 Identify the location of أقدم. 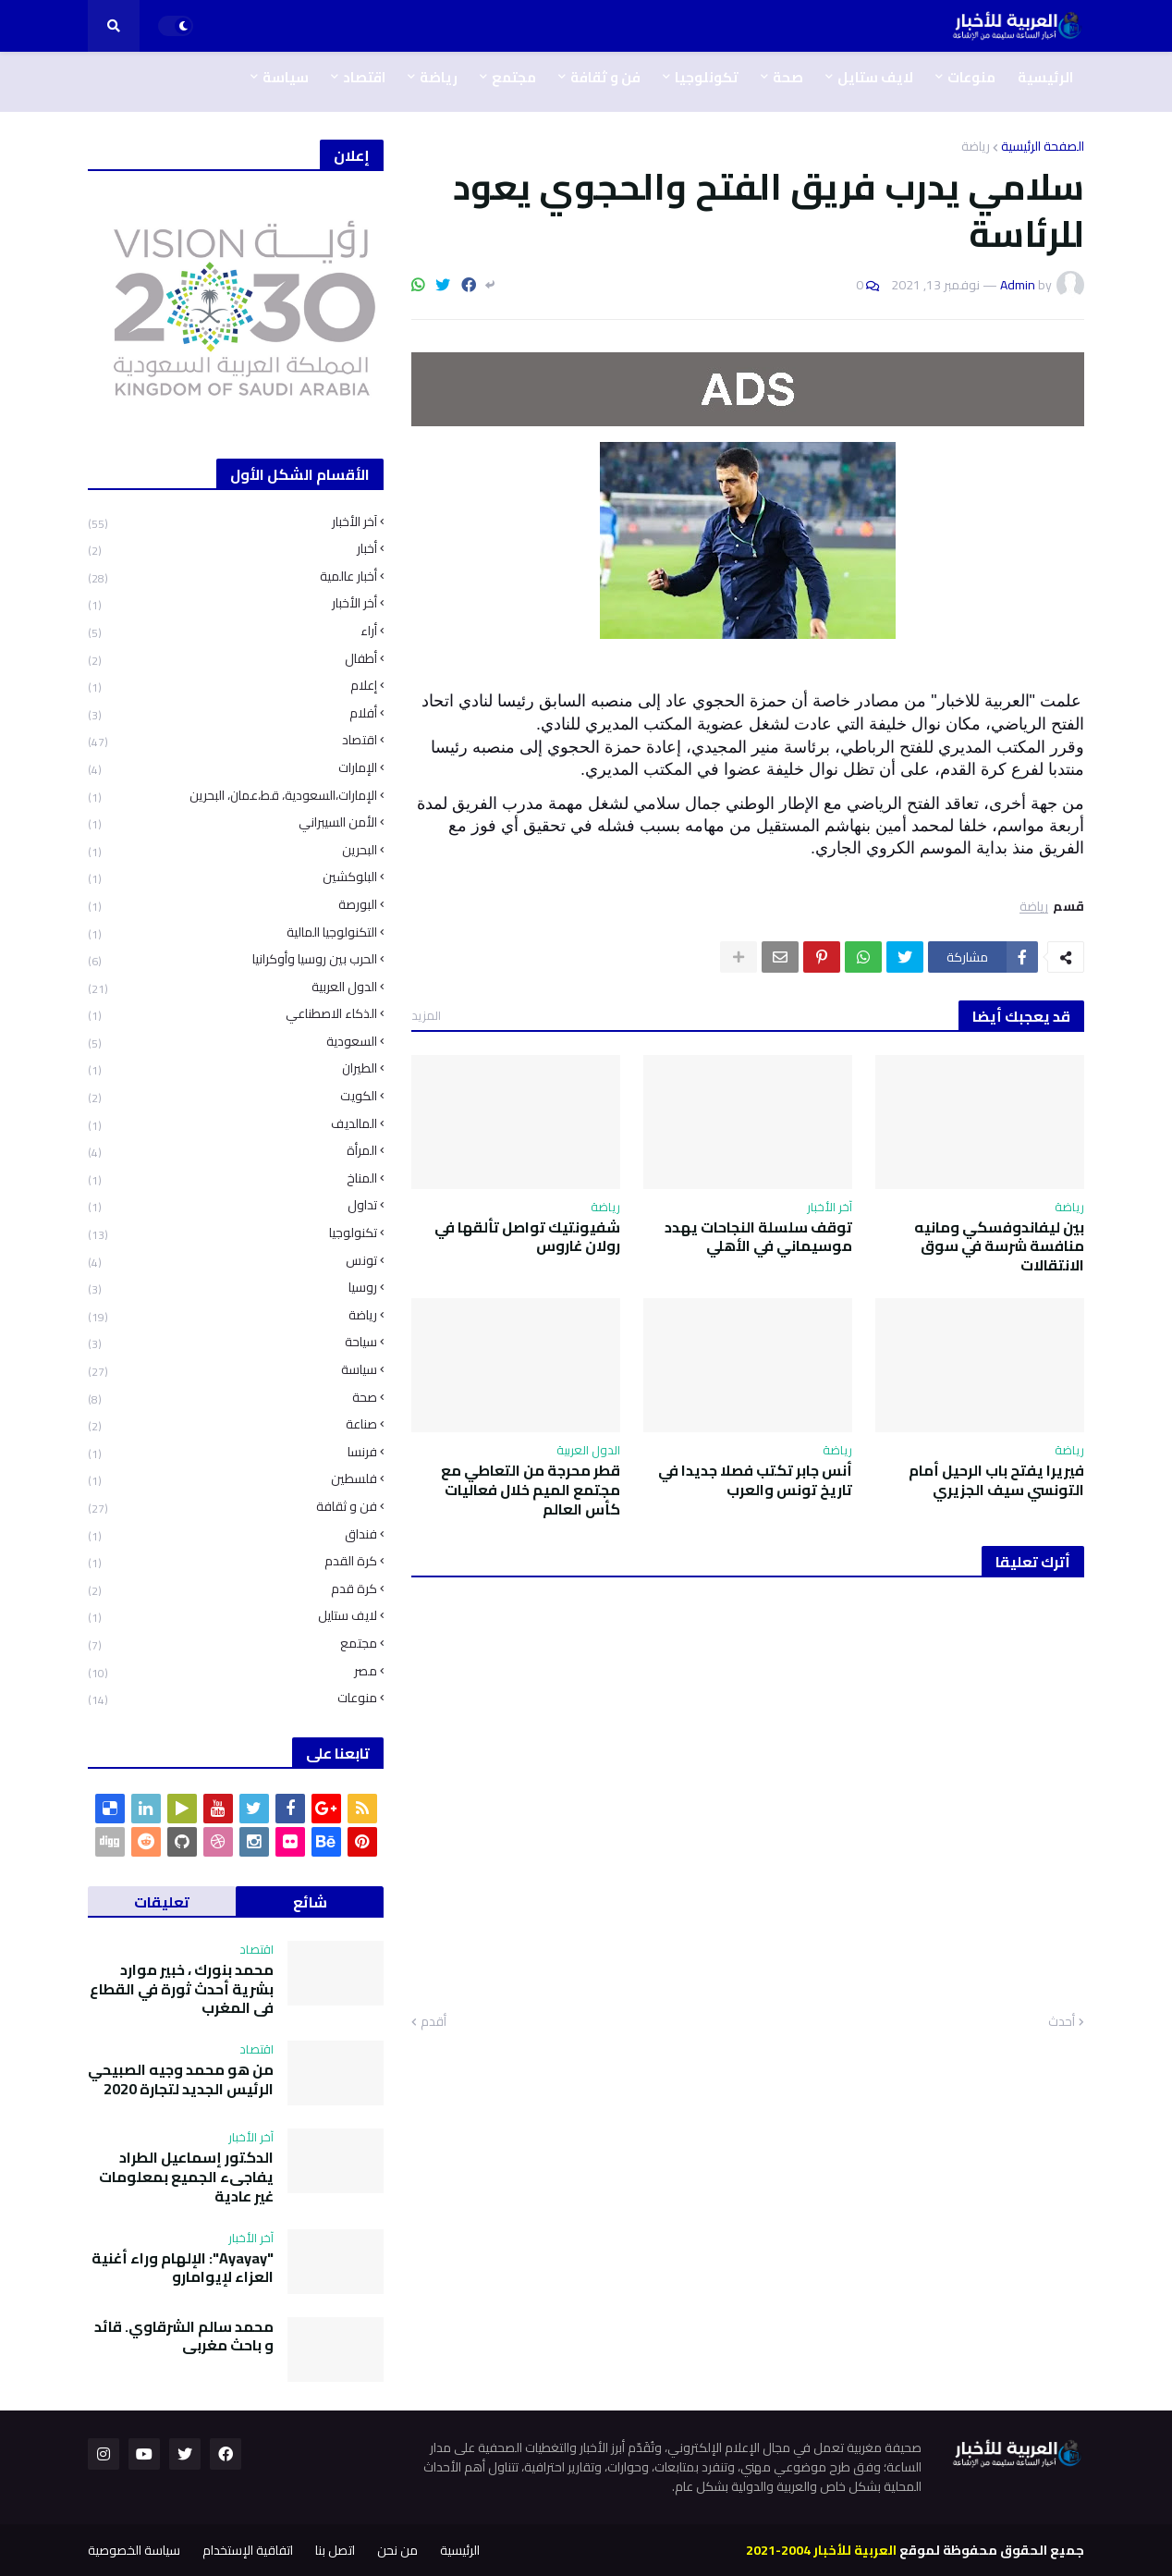
(433, 2022).